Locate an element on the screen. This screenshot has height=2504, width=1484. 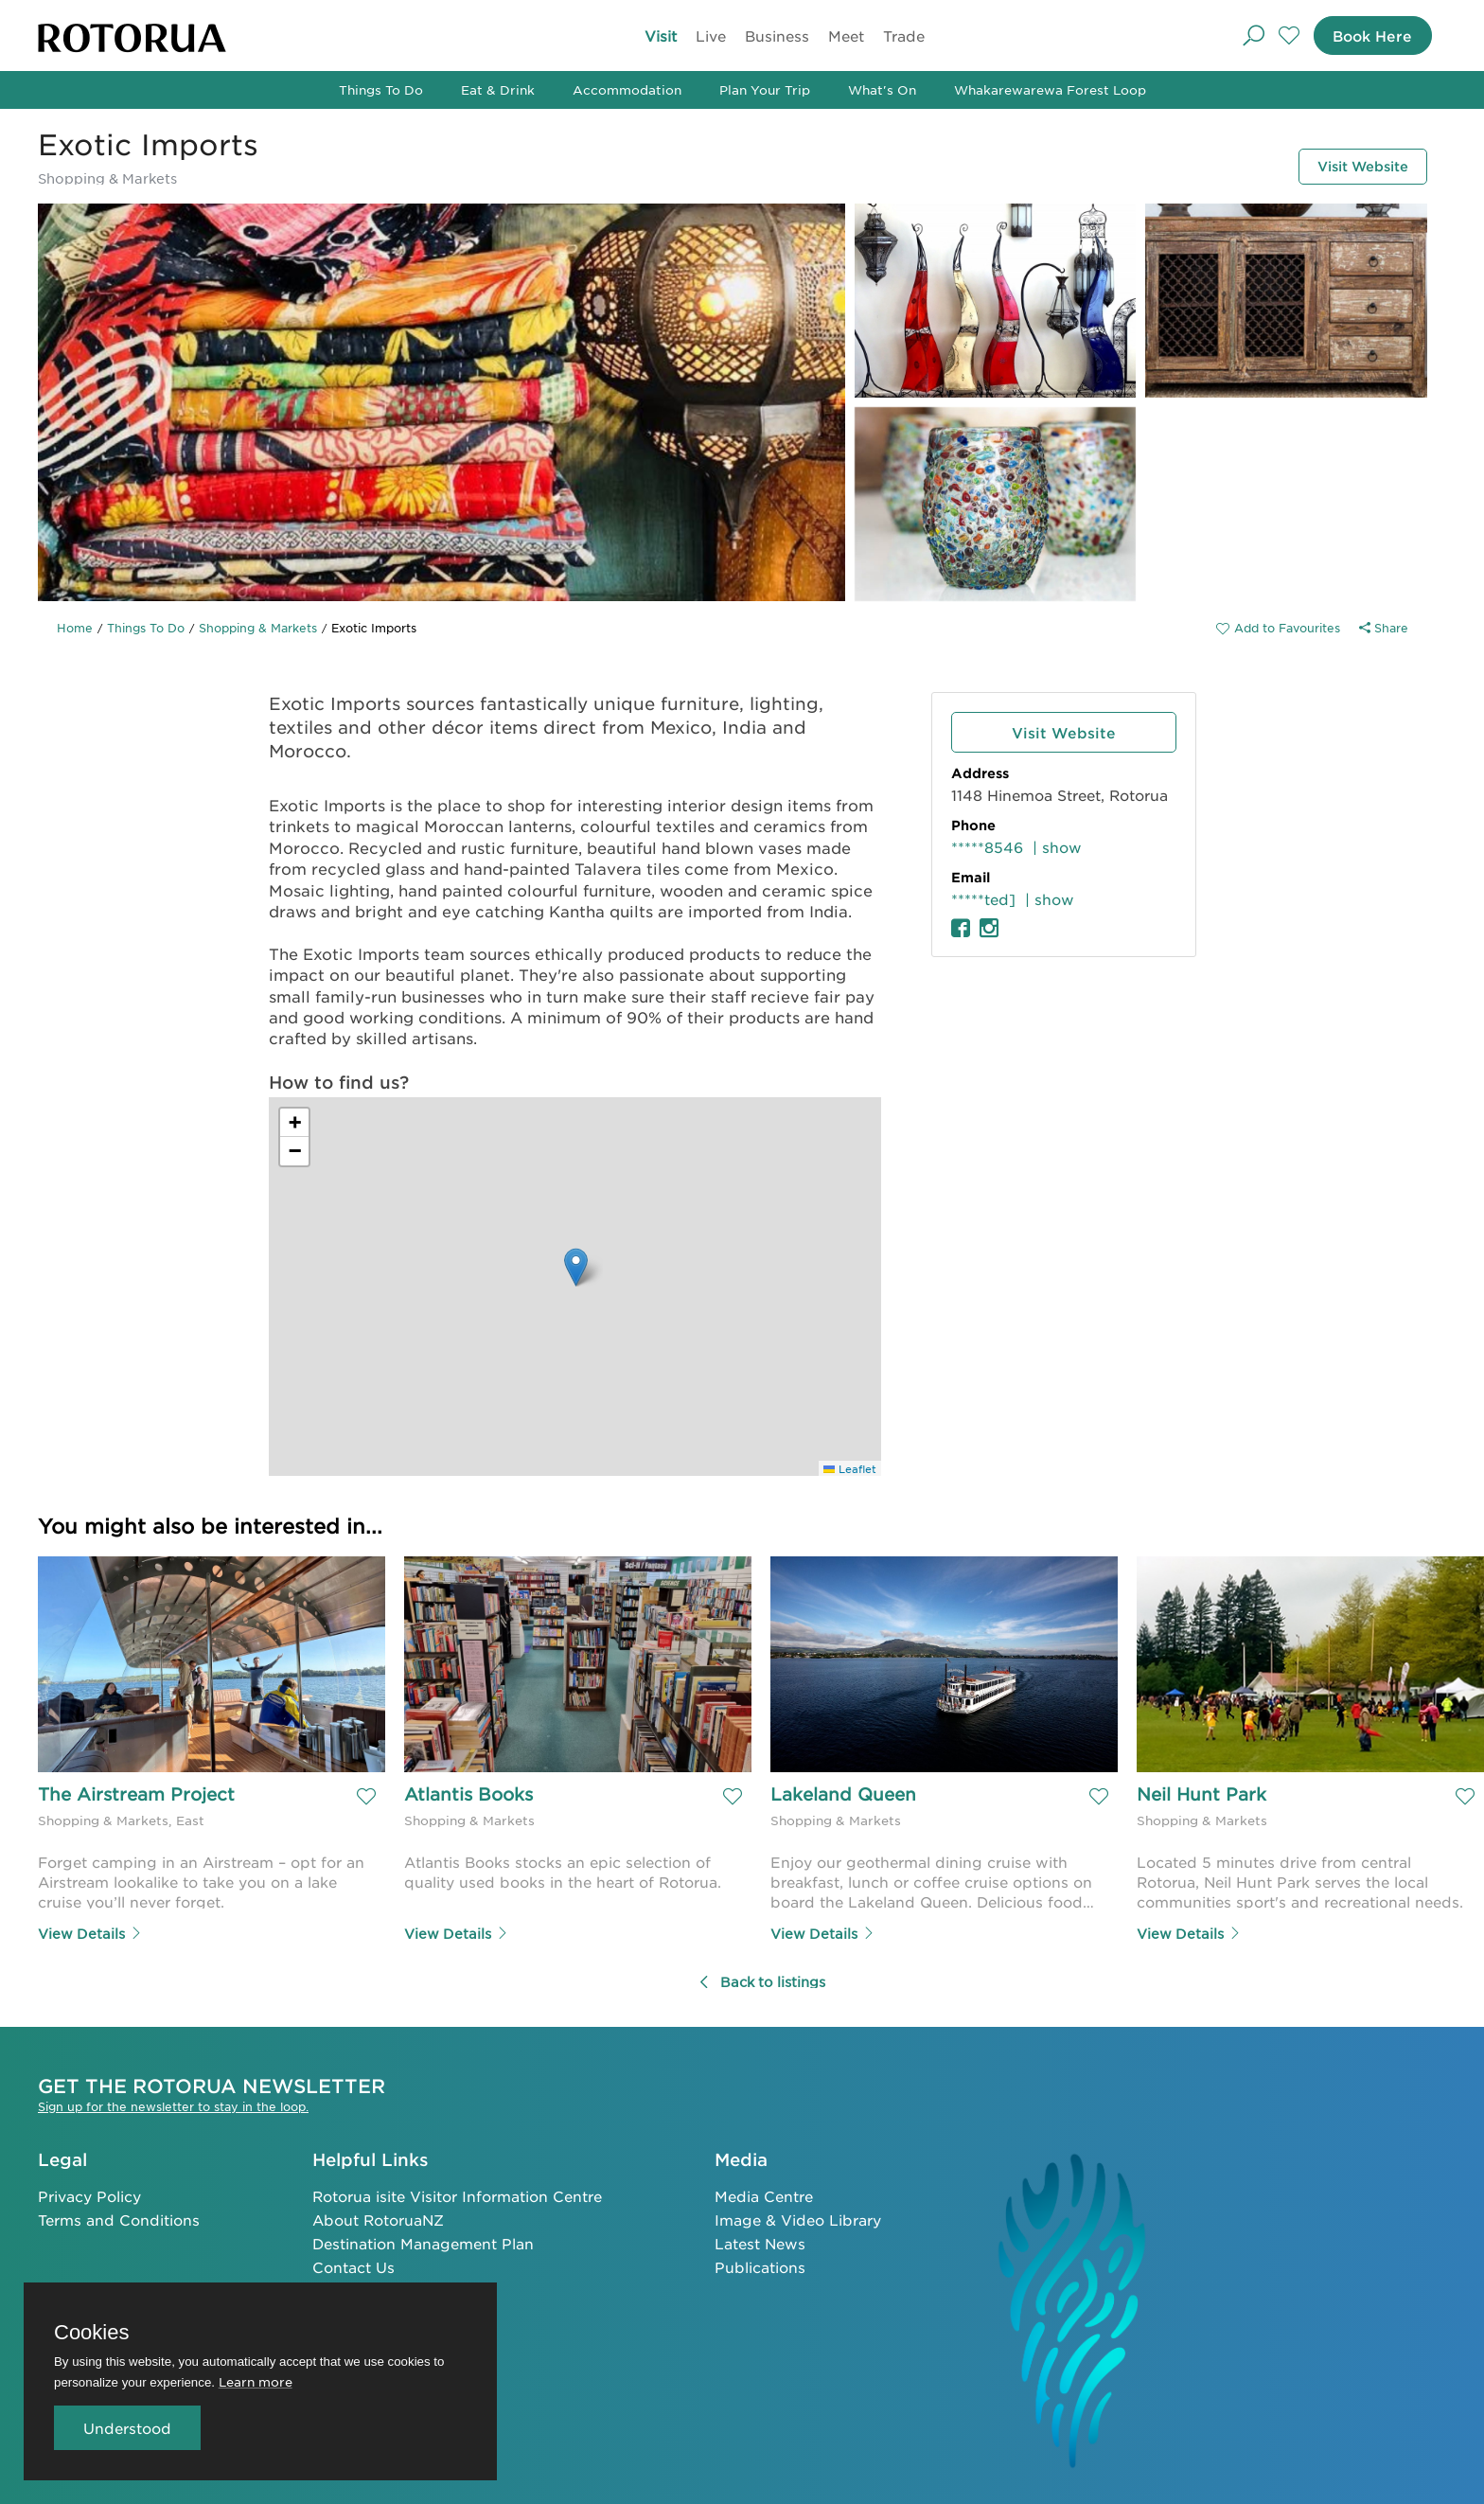
Whakarewarewa Forest Loop is located at coordinates (1050, 89).